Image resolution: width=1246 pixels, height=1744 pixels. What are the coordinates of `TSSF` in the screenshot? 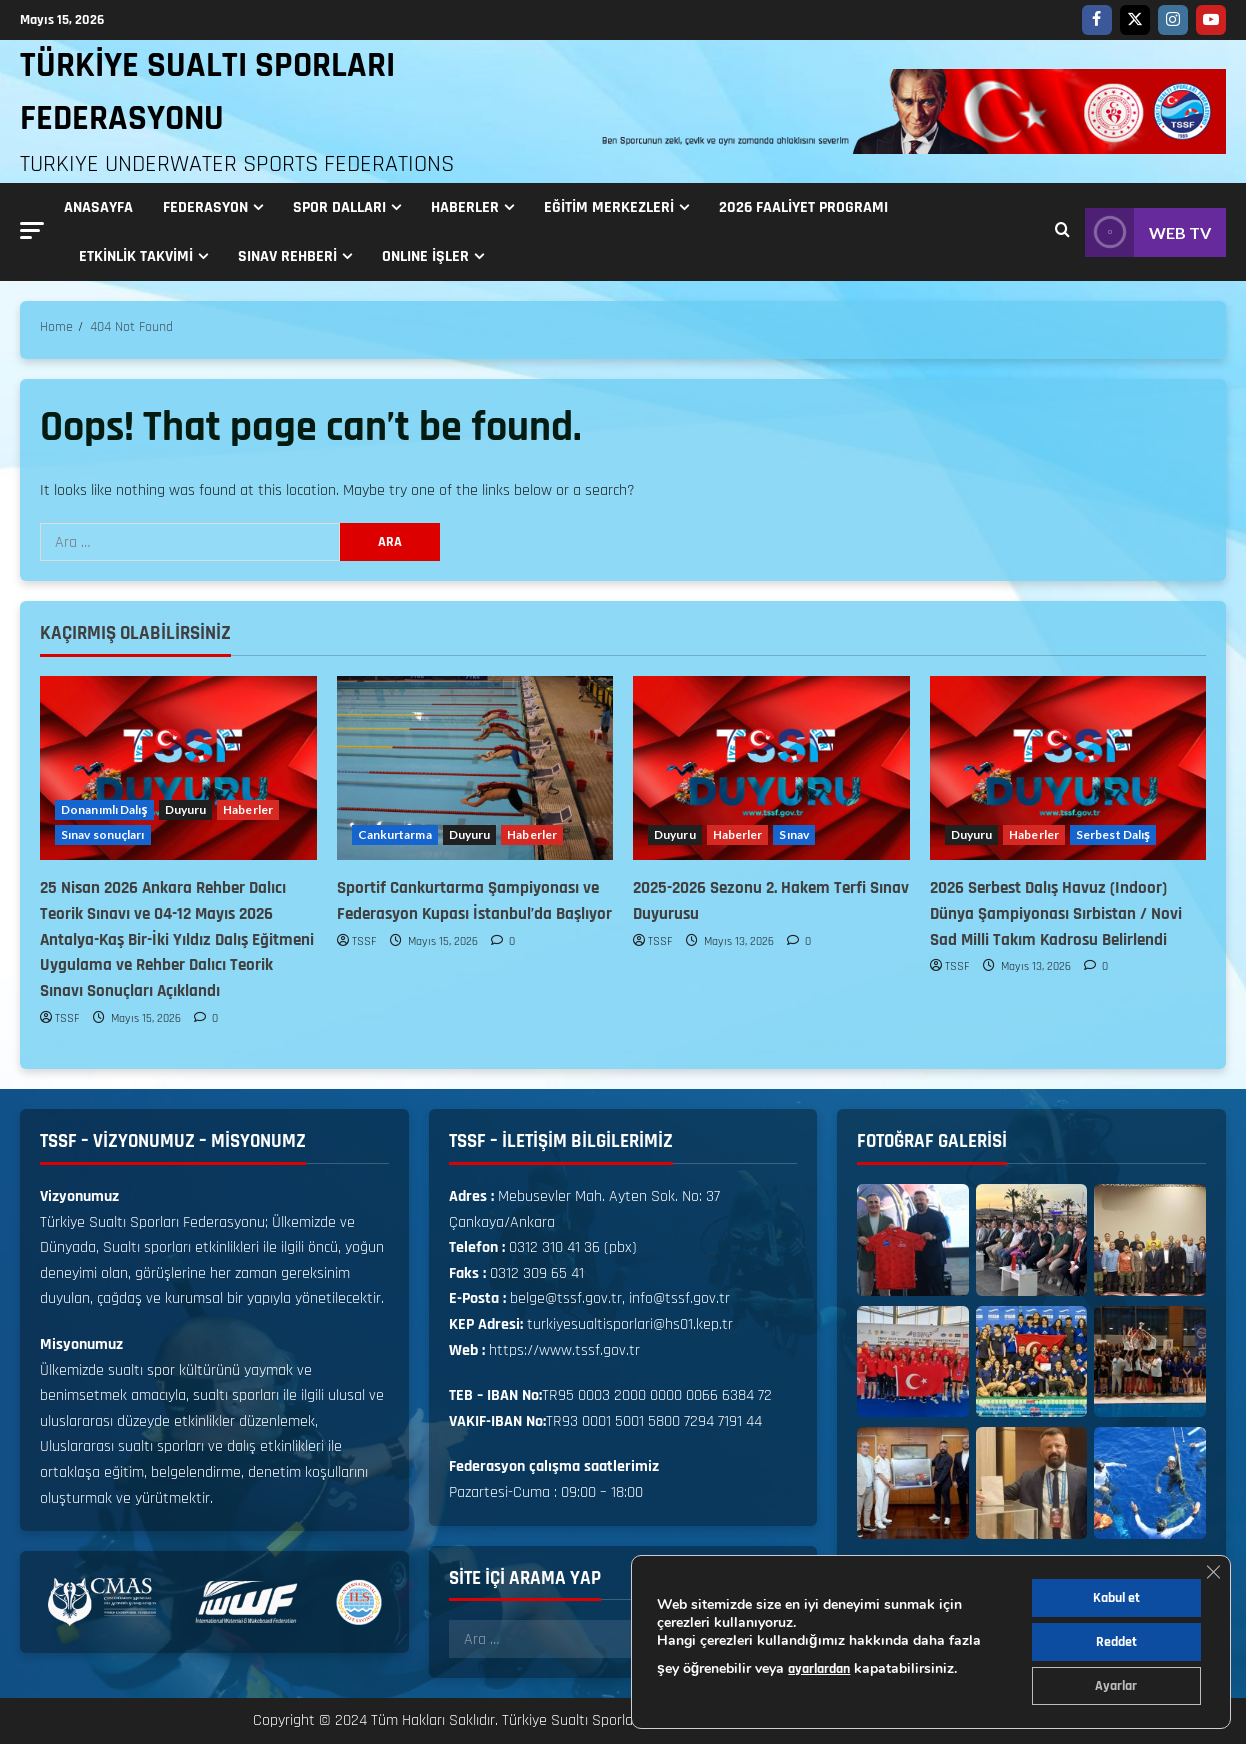 It's located at (67, 1018).